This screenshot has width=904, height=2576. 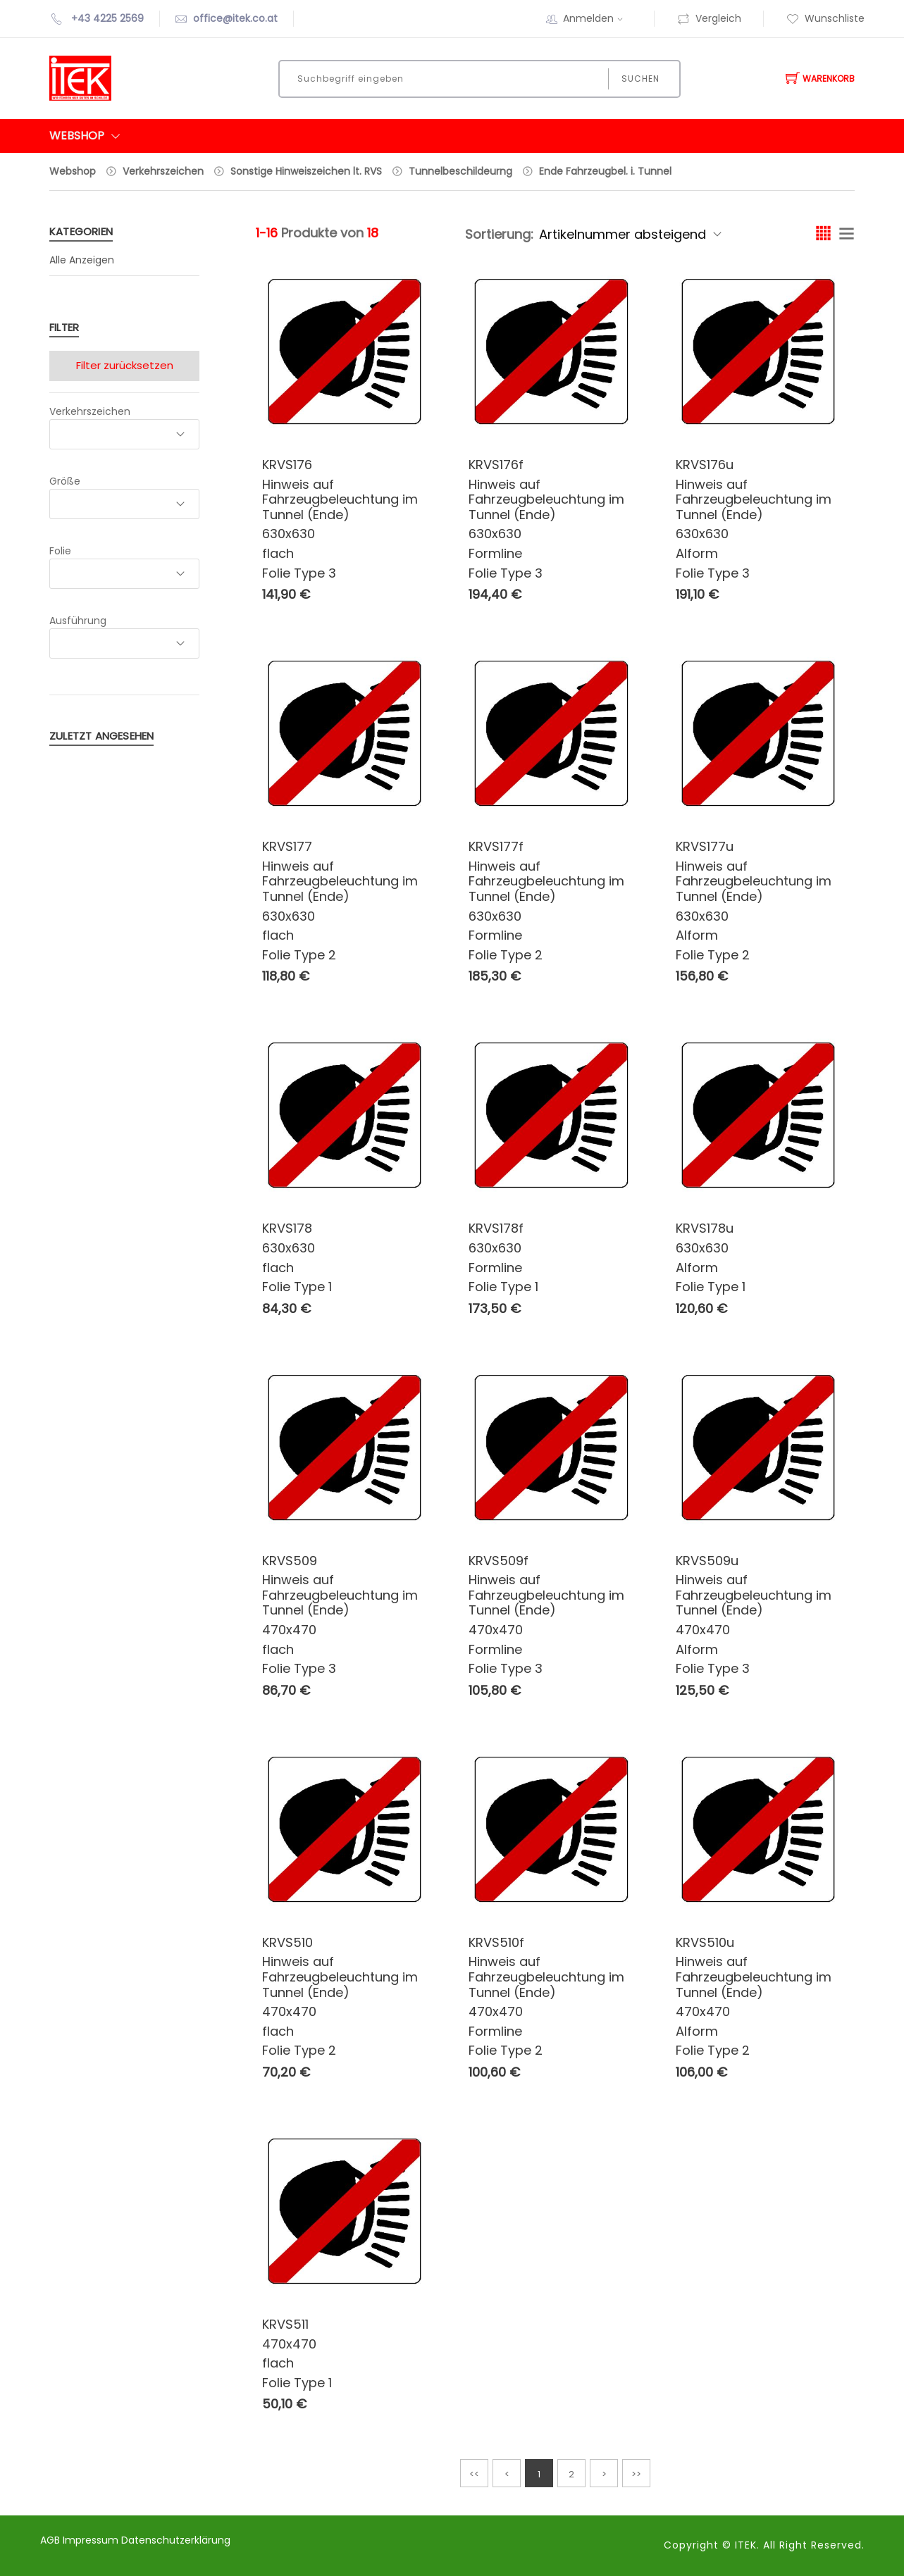 I want to click on KRVS178, so click(x=287, y=1228).